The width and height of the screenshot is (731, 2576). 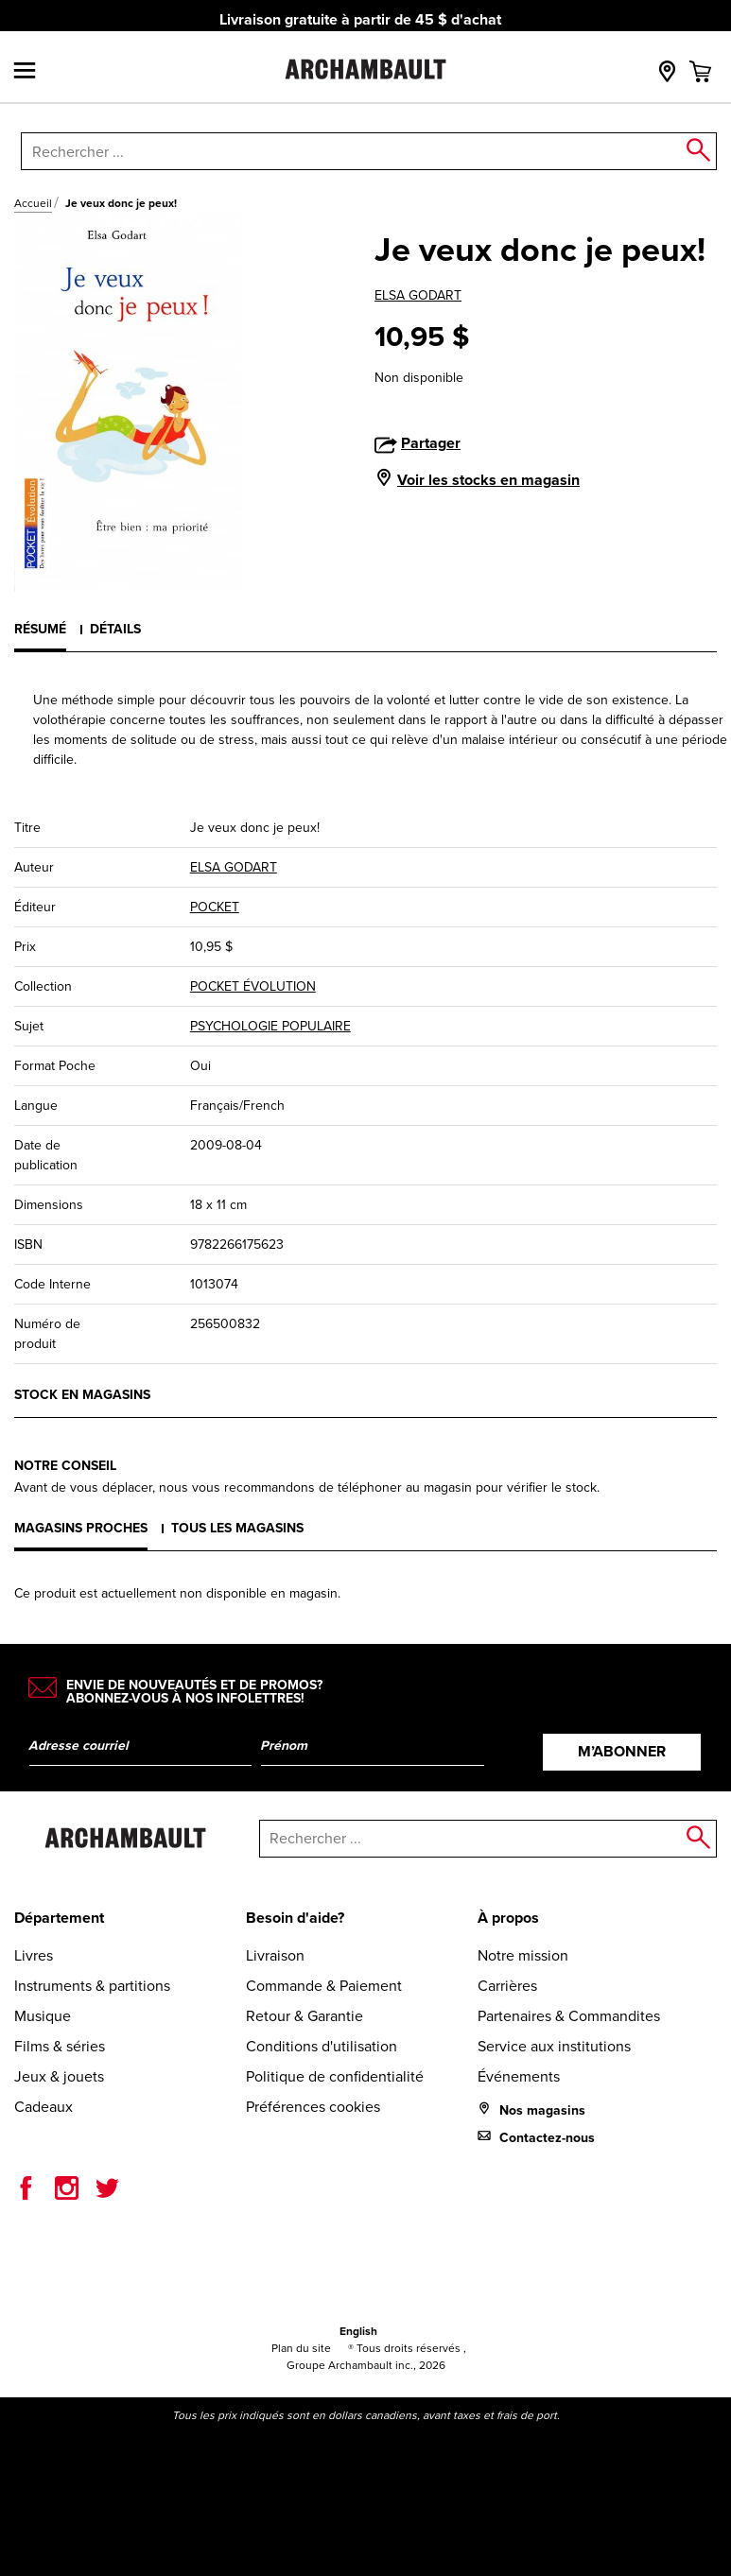 What do you see at coordinates (42, 2016) in the screenshot?
I see `Musique` at bounding box center [42, 2016].